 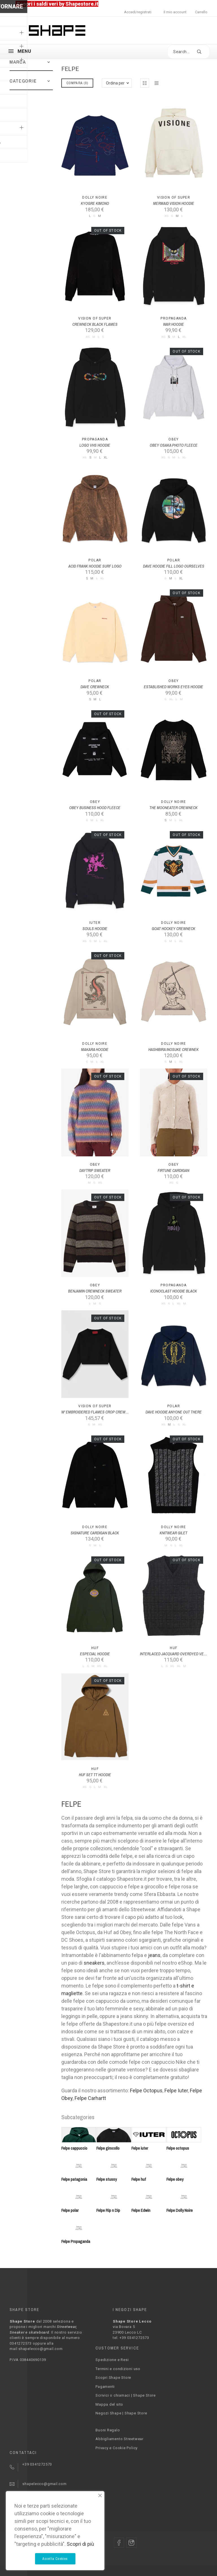 What do you see at coordinates (174, 2179) in the screenshot?
I see `Felpe obey` at bounding box center [174, 2179].